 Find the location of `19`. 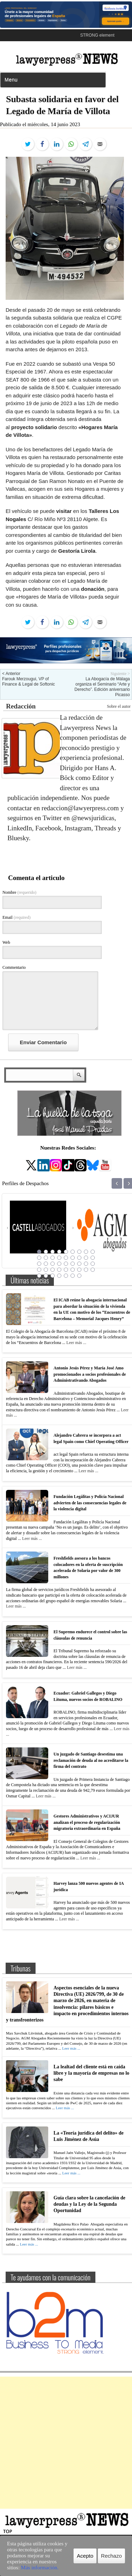

19 is located at coordinates (39, 1264).